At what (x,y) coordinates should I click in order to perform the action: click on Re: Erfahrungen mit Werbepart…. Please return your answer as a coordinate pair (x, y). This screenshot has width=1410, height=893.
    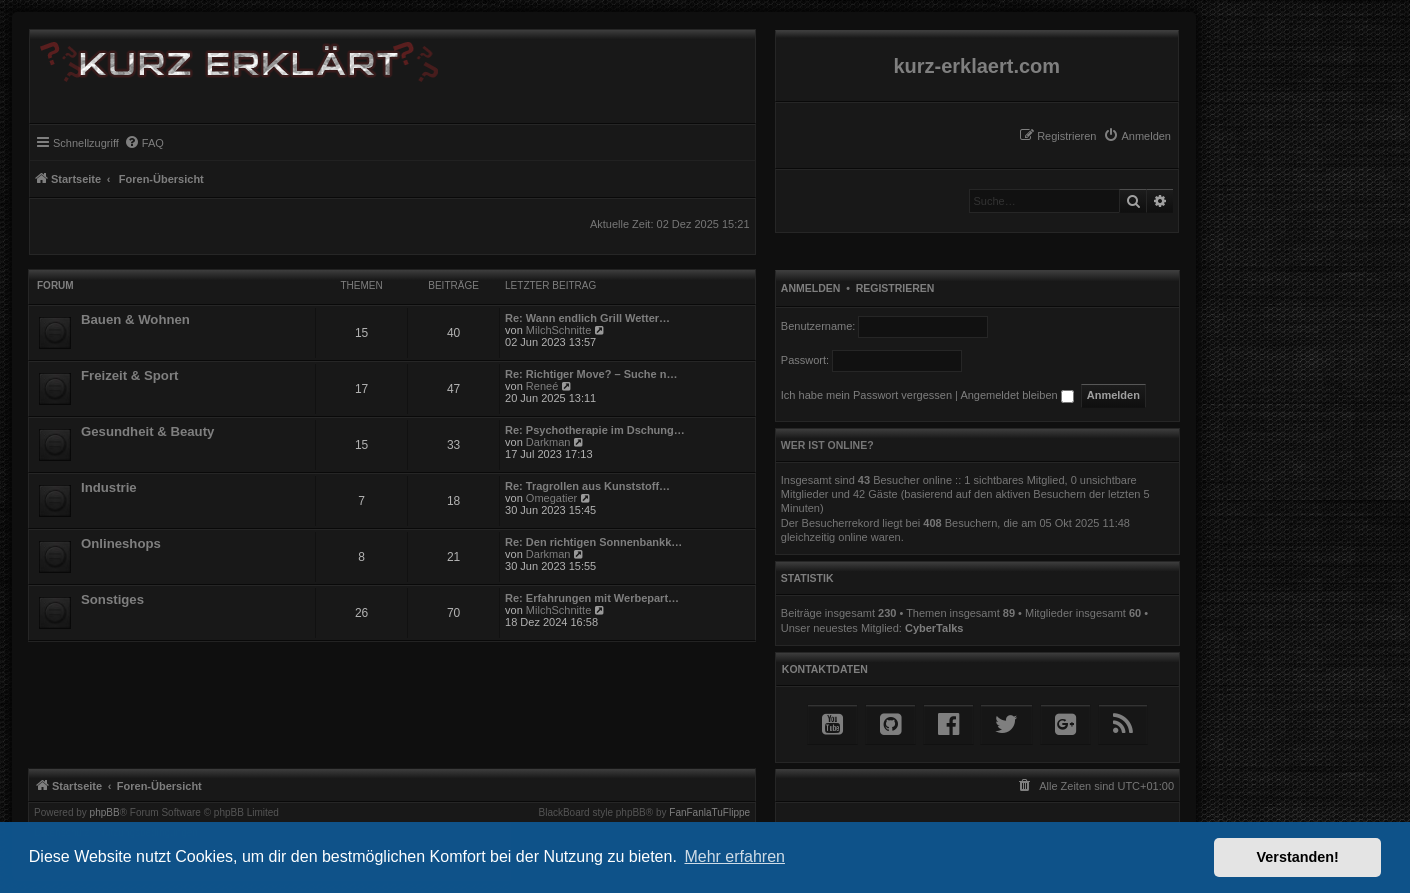
    Looking at the image, I should click on (592, 598).